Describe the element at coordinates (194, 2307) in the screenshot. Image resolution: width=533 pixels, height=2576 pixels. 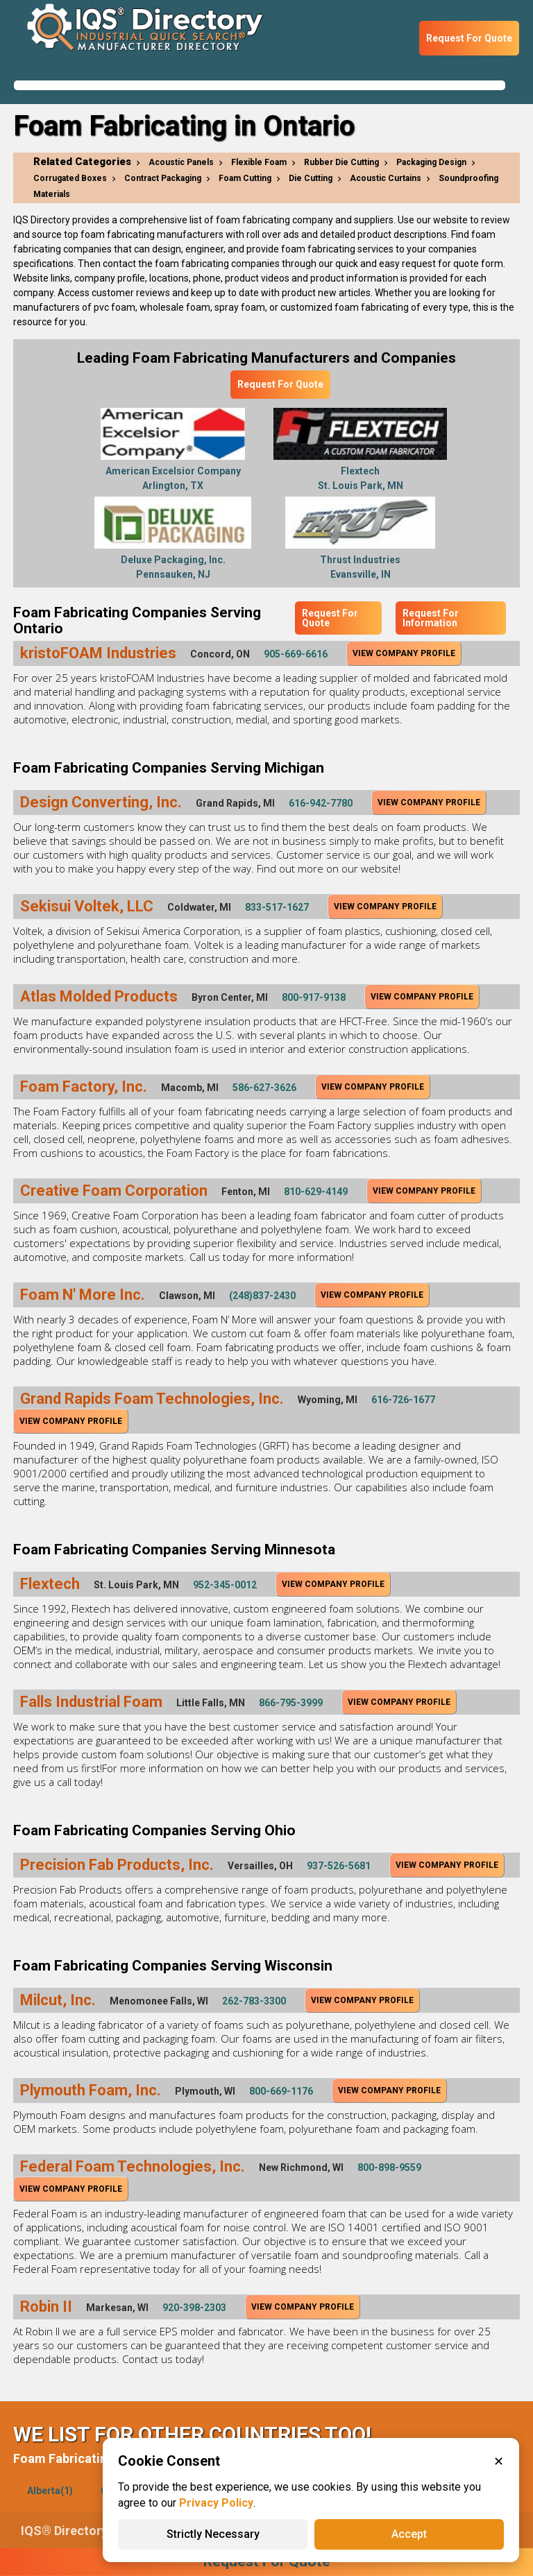
I see `920-398-2303` at that location.